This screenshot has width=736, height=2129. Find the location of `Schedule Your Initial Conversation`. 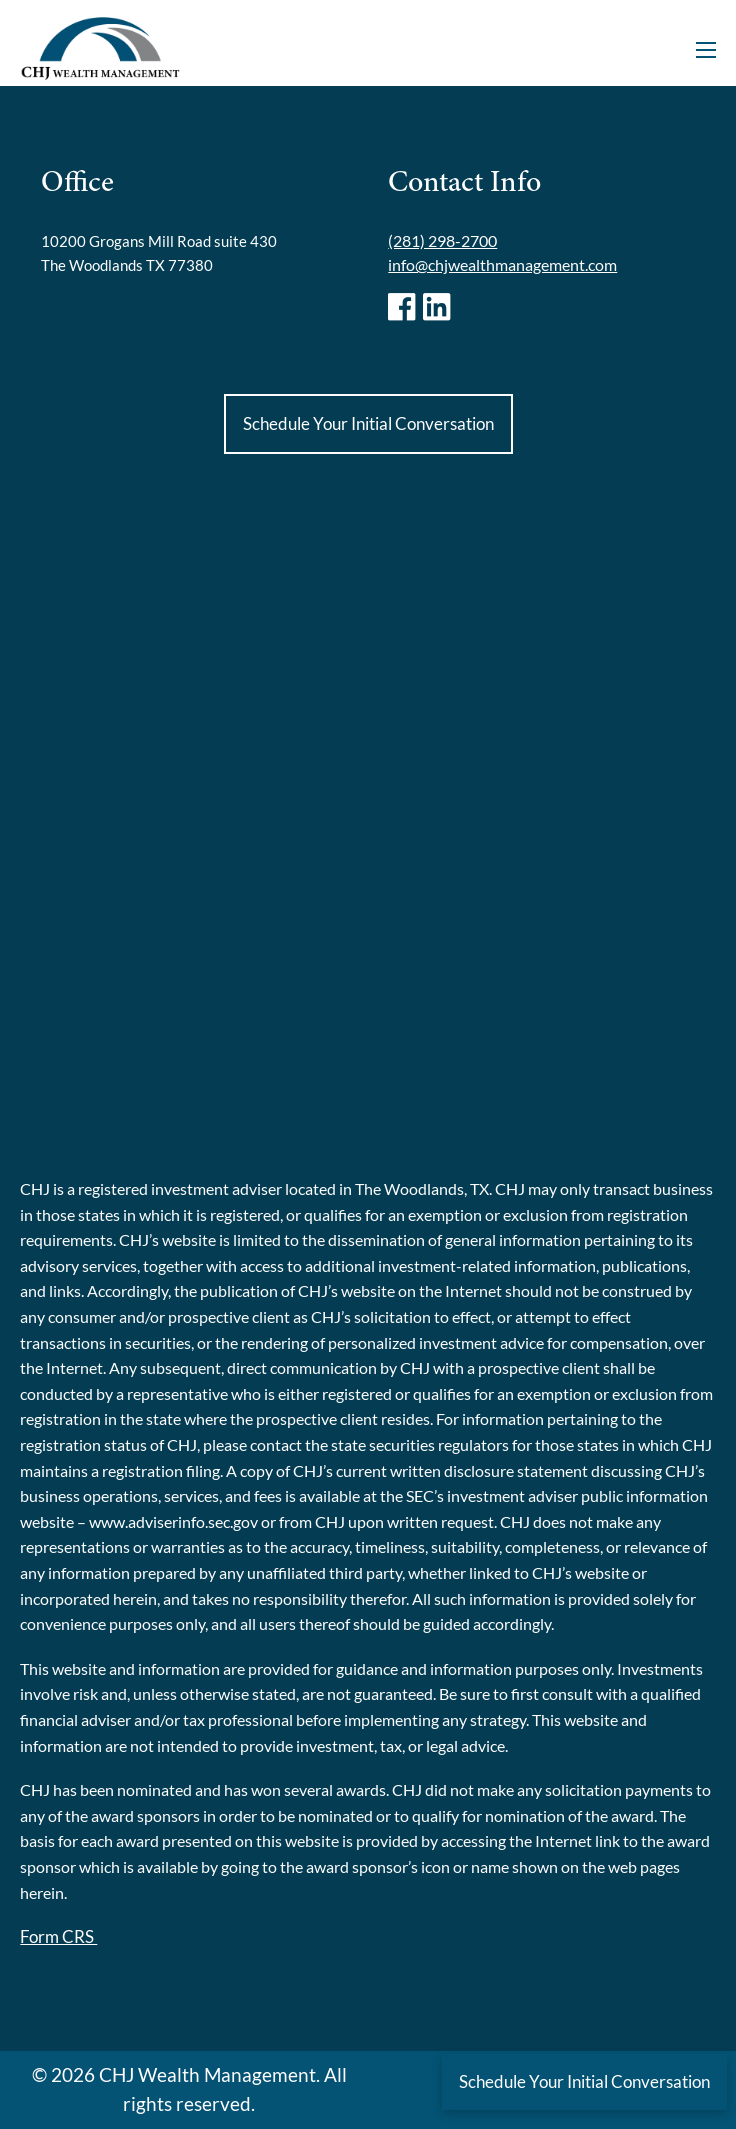

Schedule Your Initial Conversation is located at coordinates (368, 423).